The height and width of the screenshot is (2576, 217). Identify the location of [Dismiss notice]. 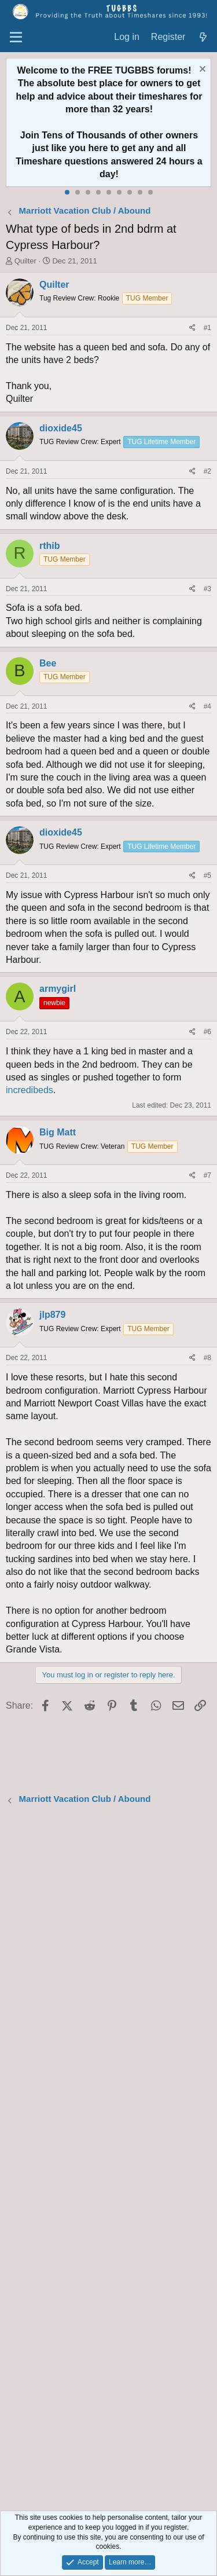
(201, 70).